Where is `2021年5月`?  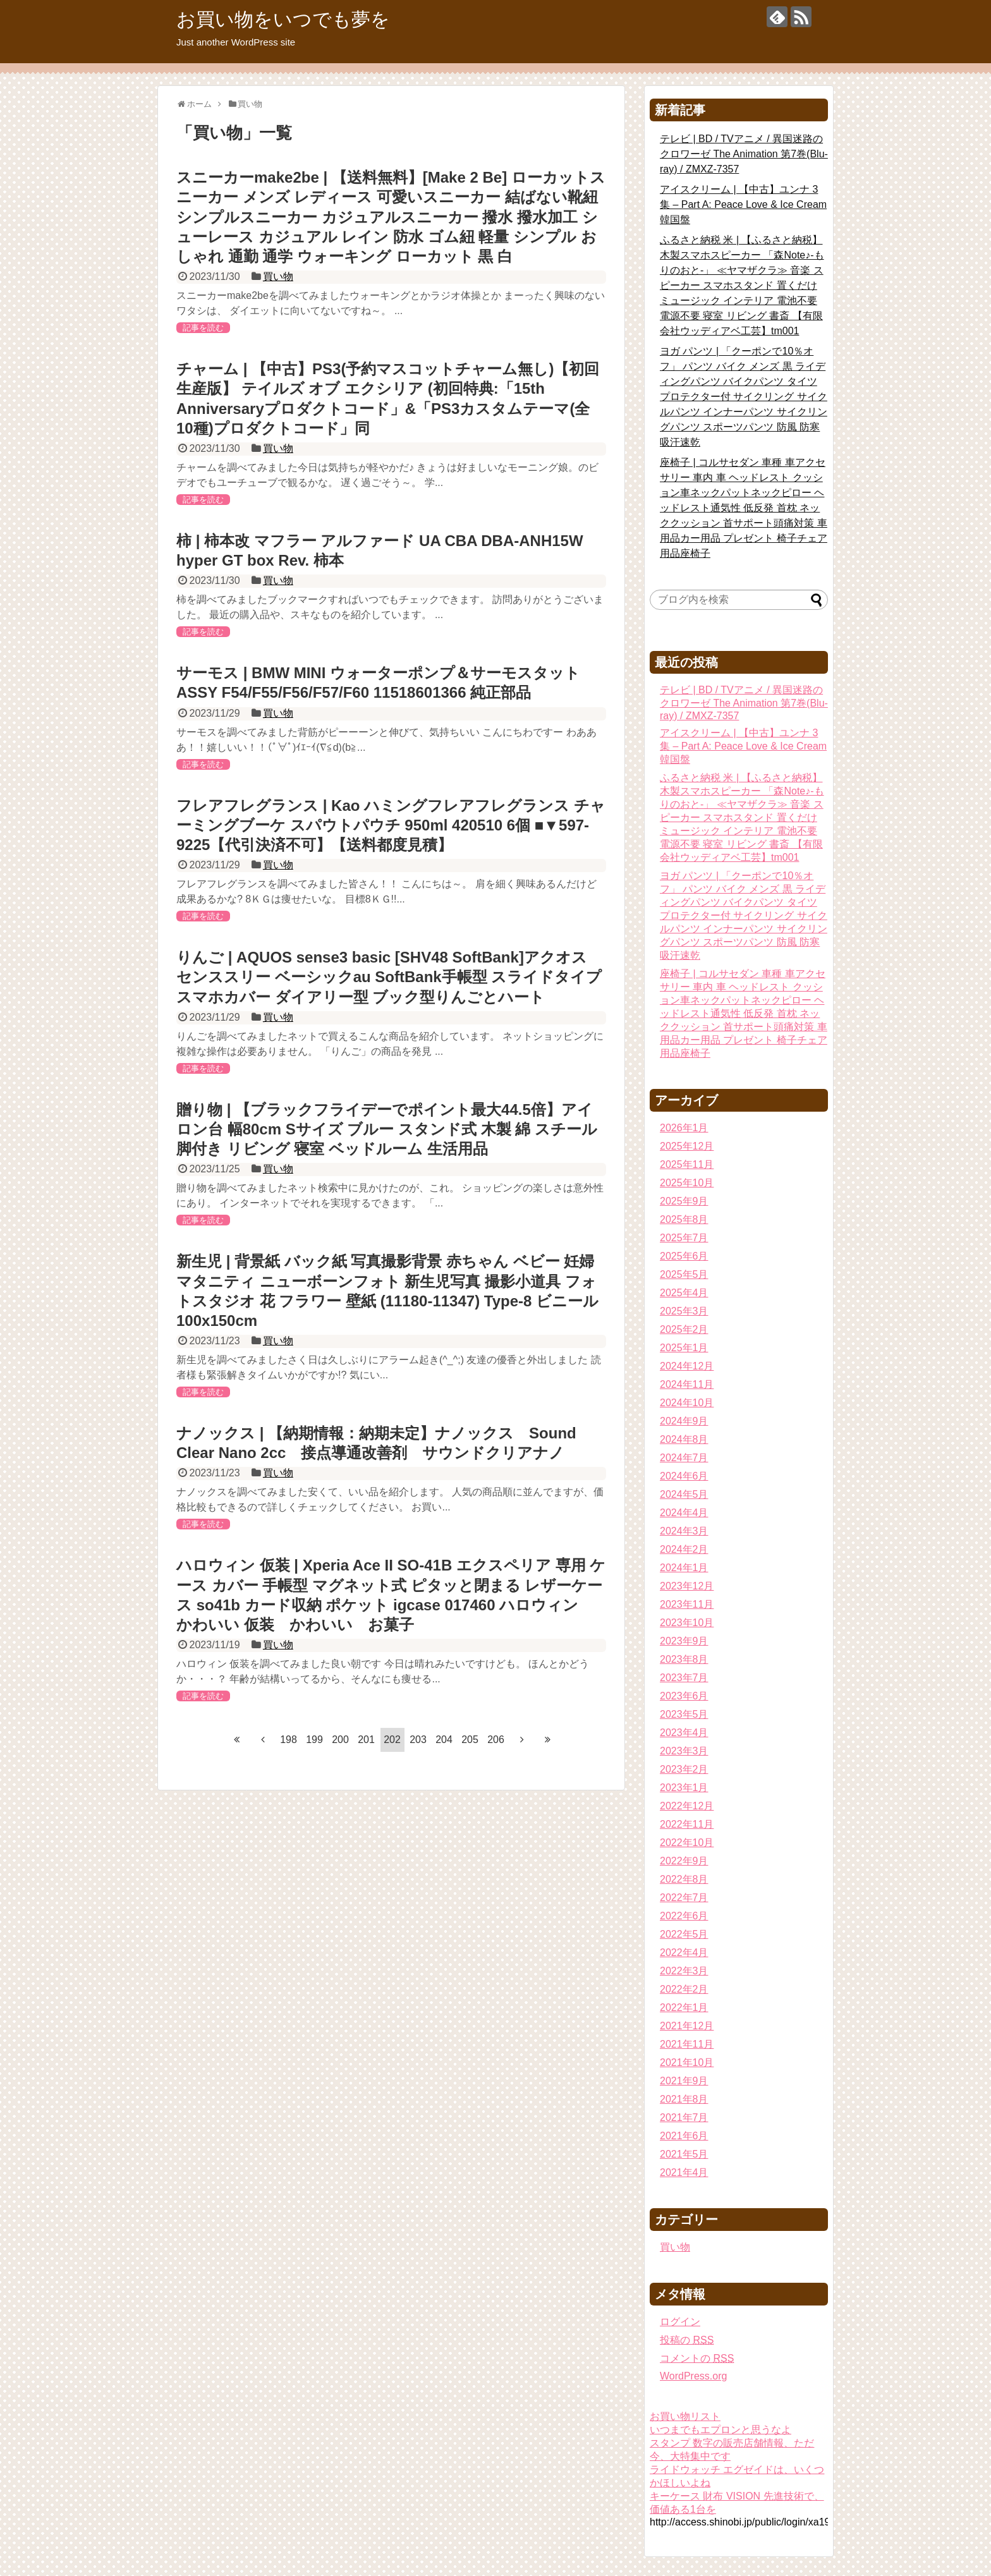
2021年5月 is located at coordinates (684, 2154).